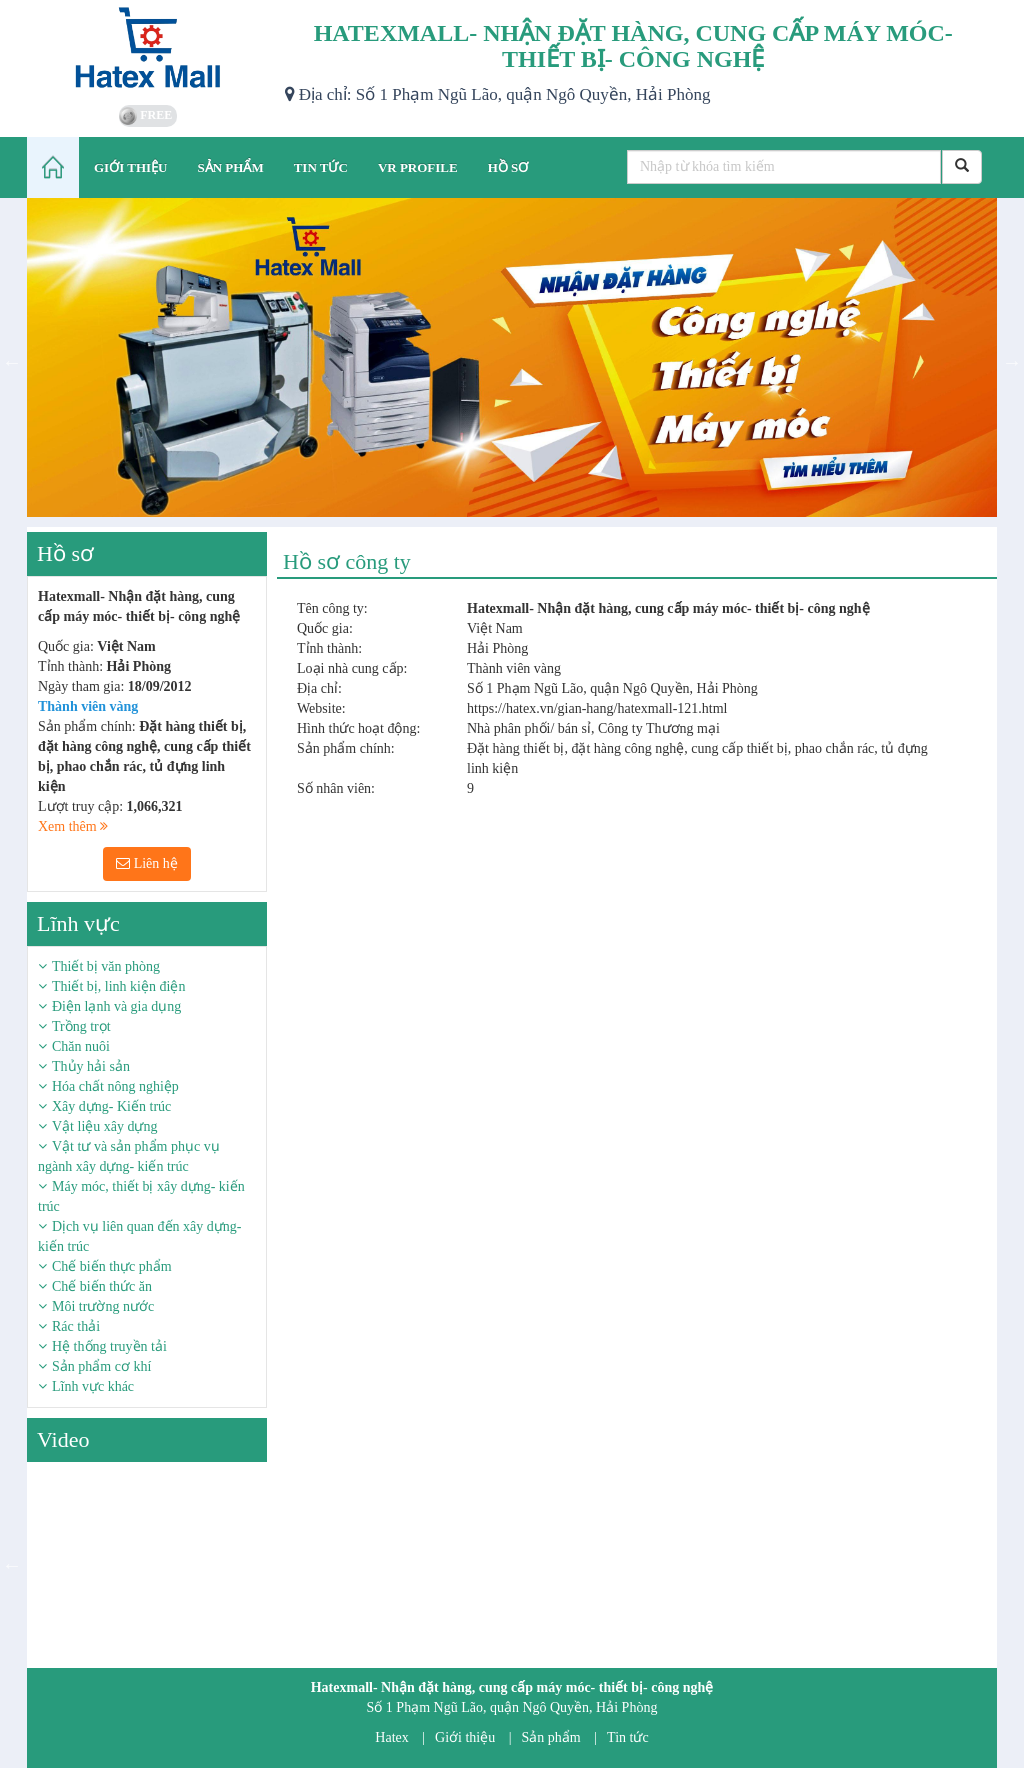 Image resolution: width=1024 pixels, height=1768 pixels. I want to click on Lĩnh vực khác, so click(93, 1386).